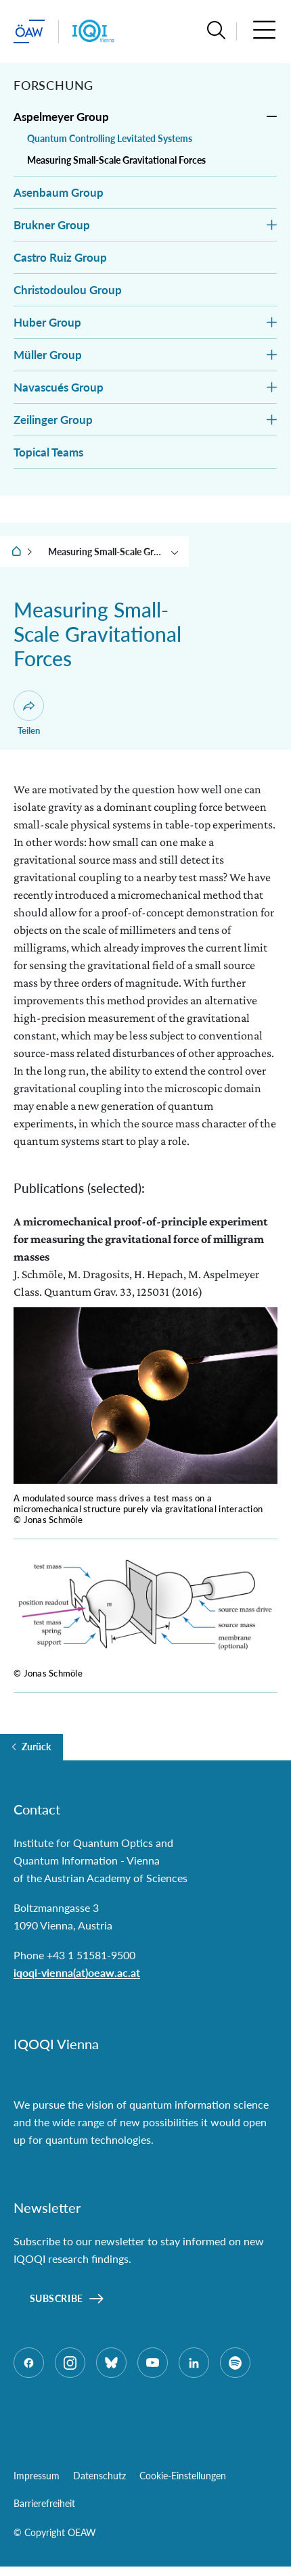 The image size is (291, 2576). What do you see at coordinates (53, 420) in the screenshot?
I see `Zeilinger Group` at bounding box center [53, 420].